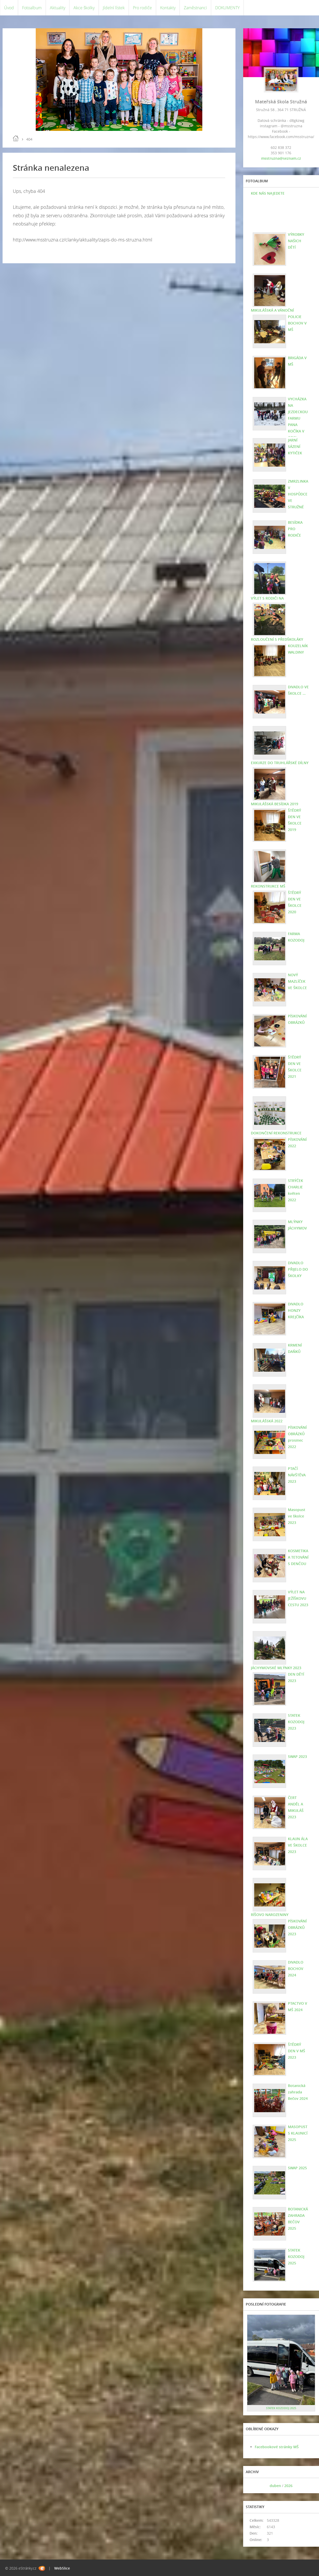  Describe the element at coordinates (227, 8) in the screenshot. I see `DOKUMENTY` at that location.